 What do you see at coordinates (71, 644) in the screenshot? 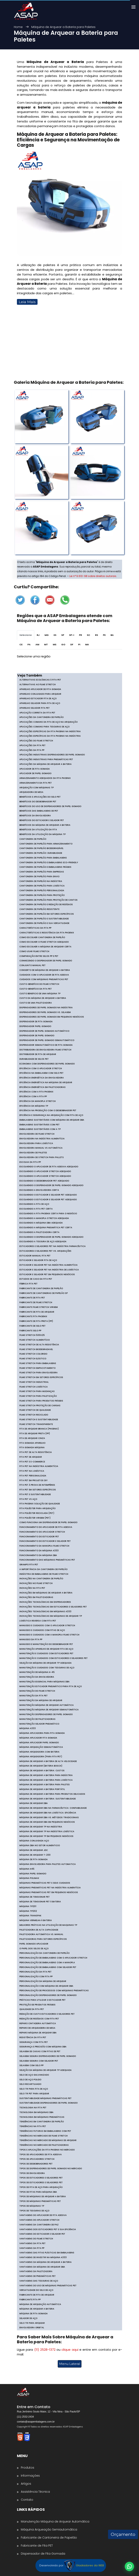
I see `DF [tab]` at bounding box center [71, 644].